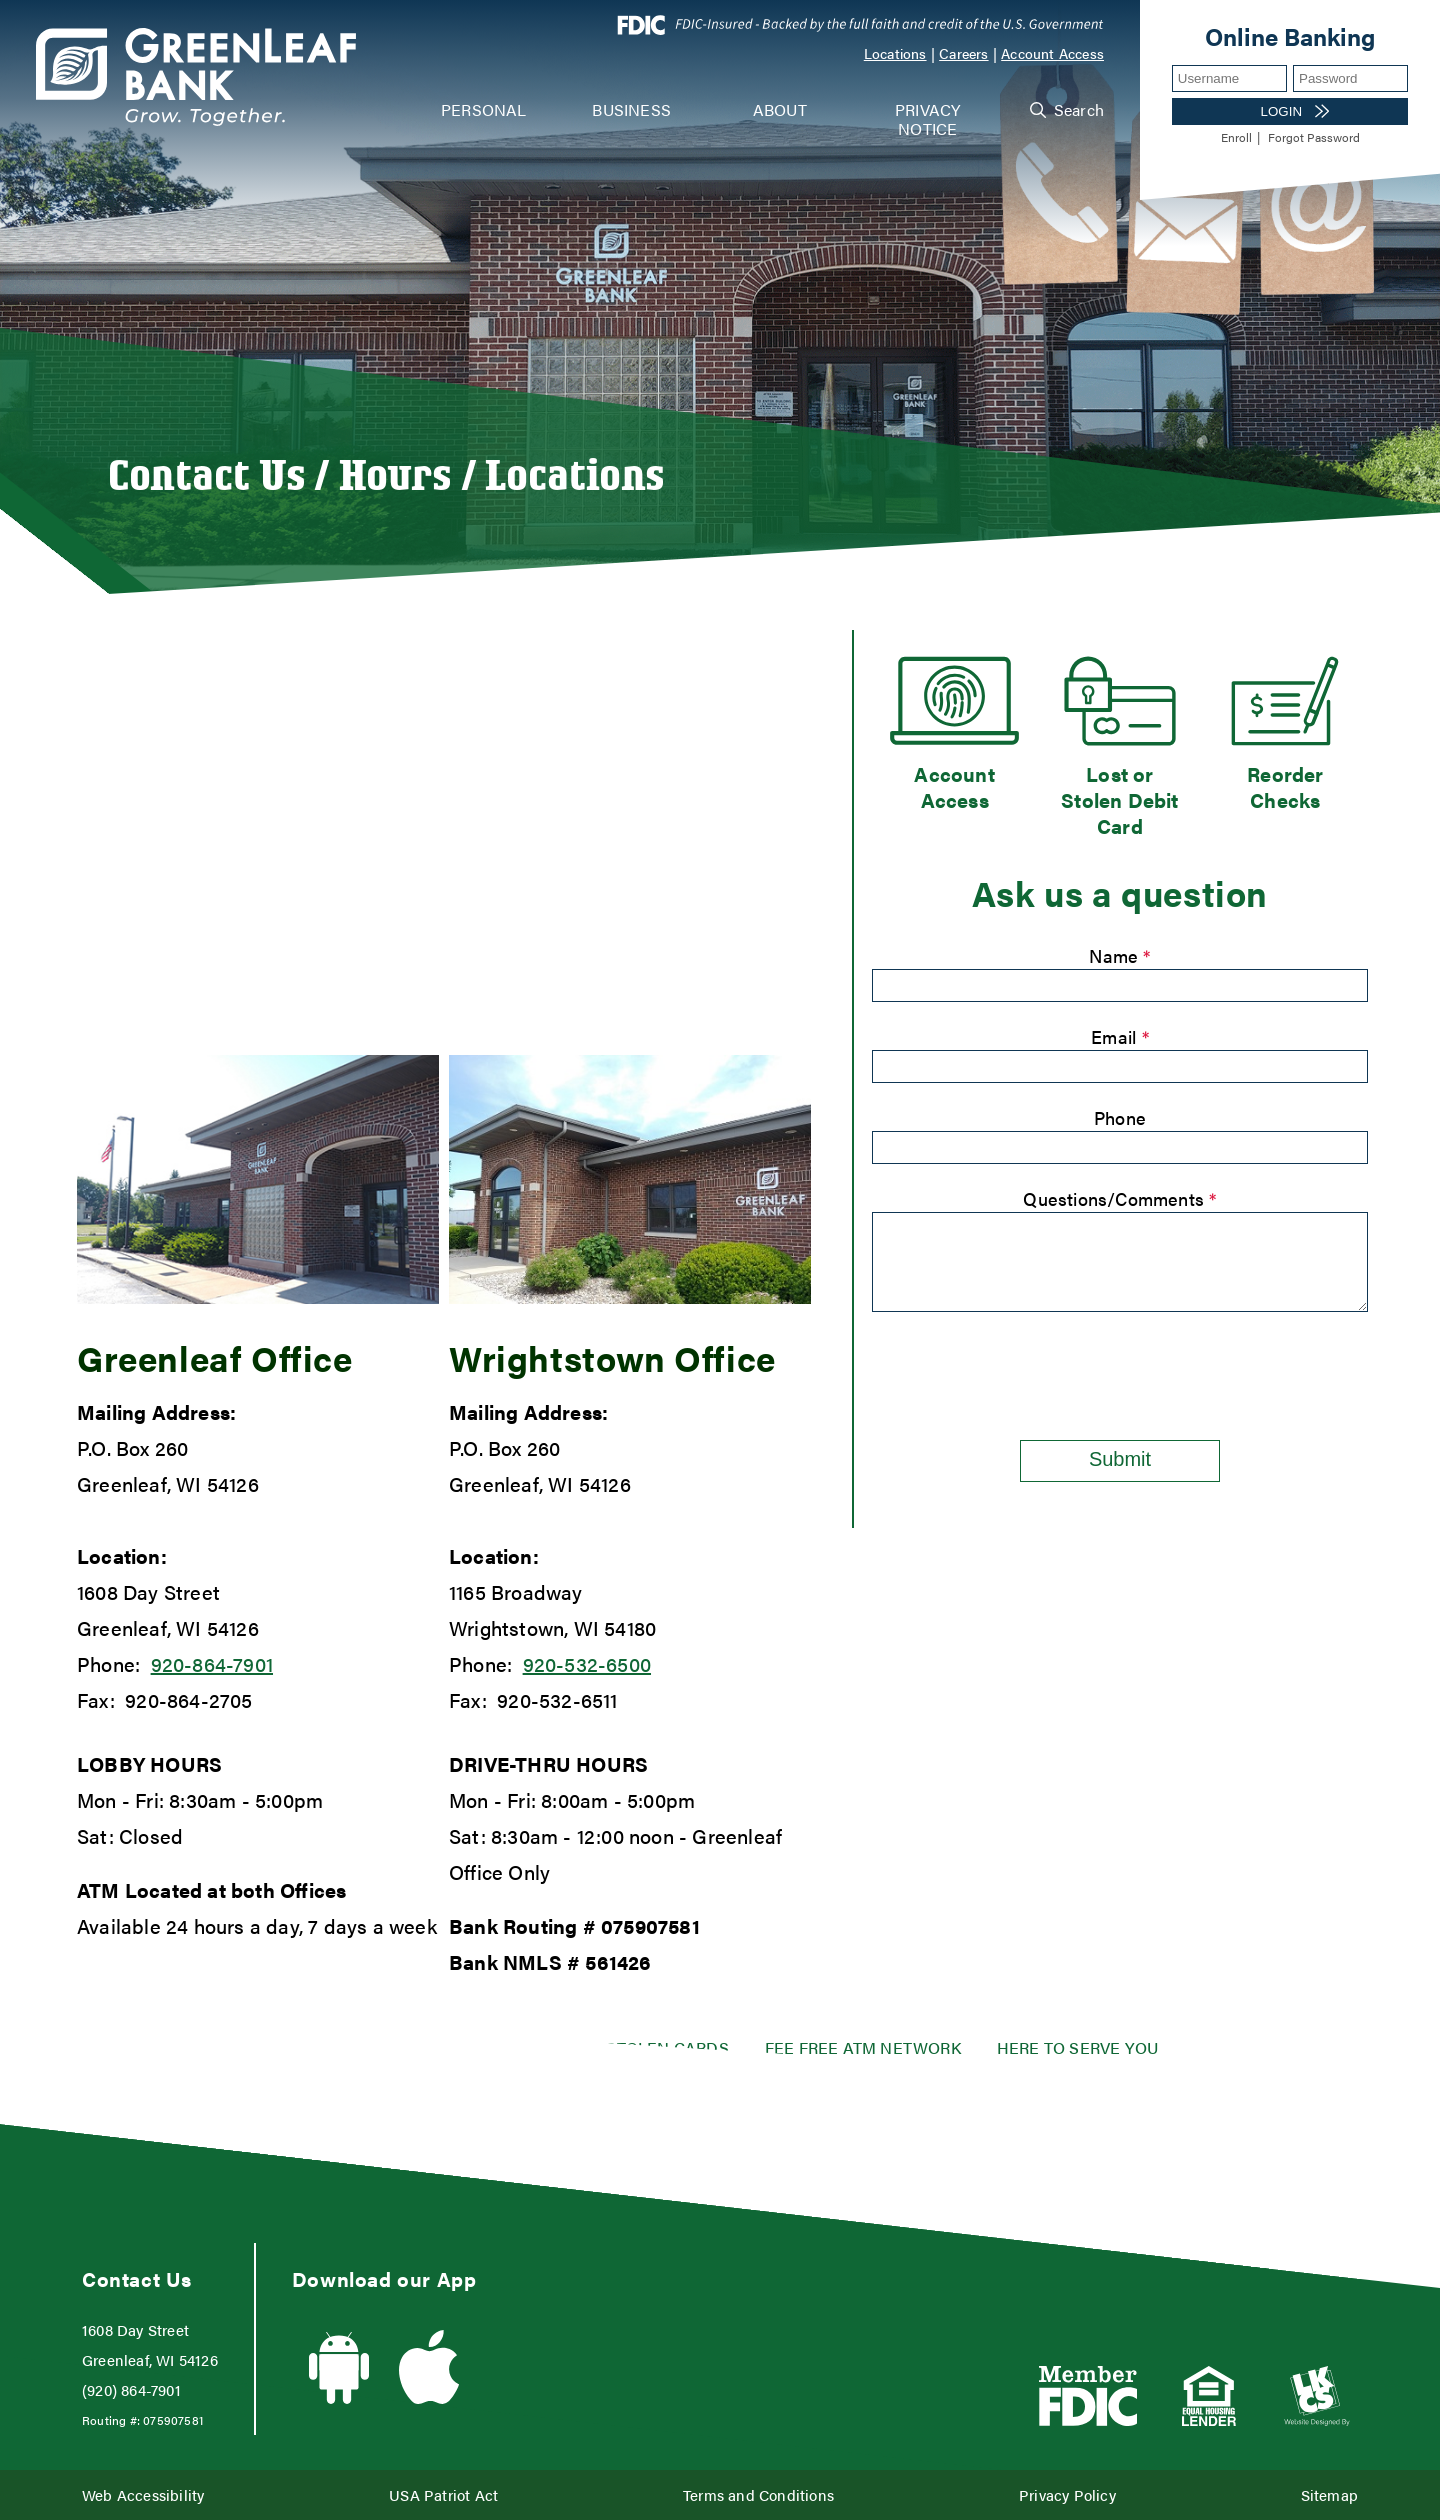 The height and width of the screenshot is (2520, 1440). I want to click on About, so click(780, 109).